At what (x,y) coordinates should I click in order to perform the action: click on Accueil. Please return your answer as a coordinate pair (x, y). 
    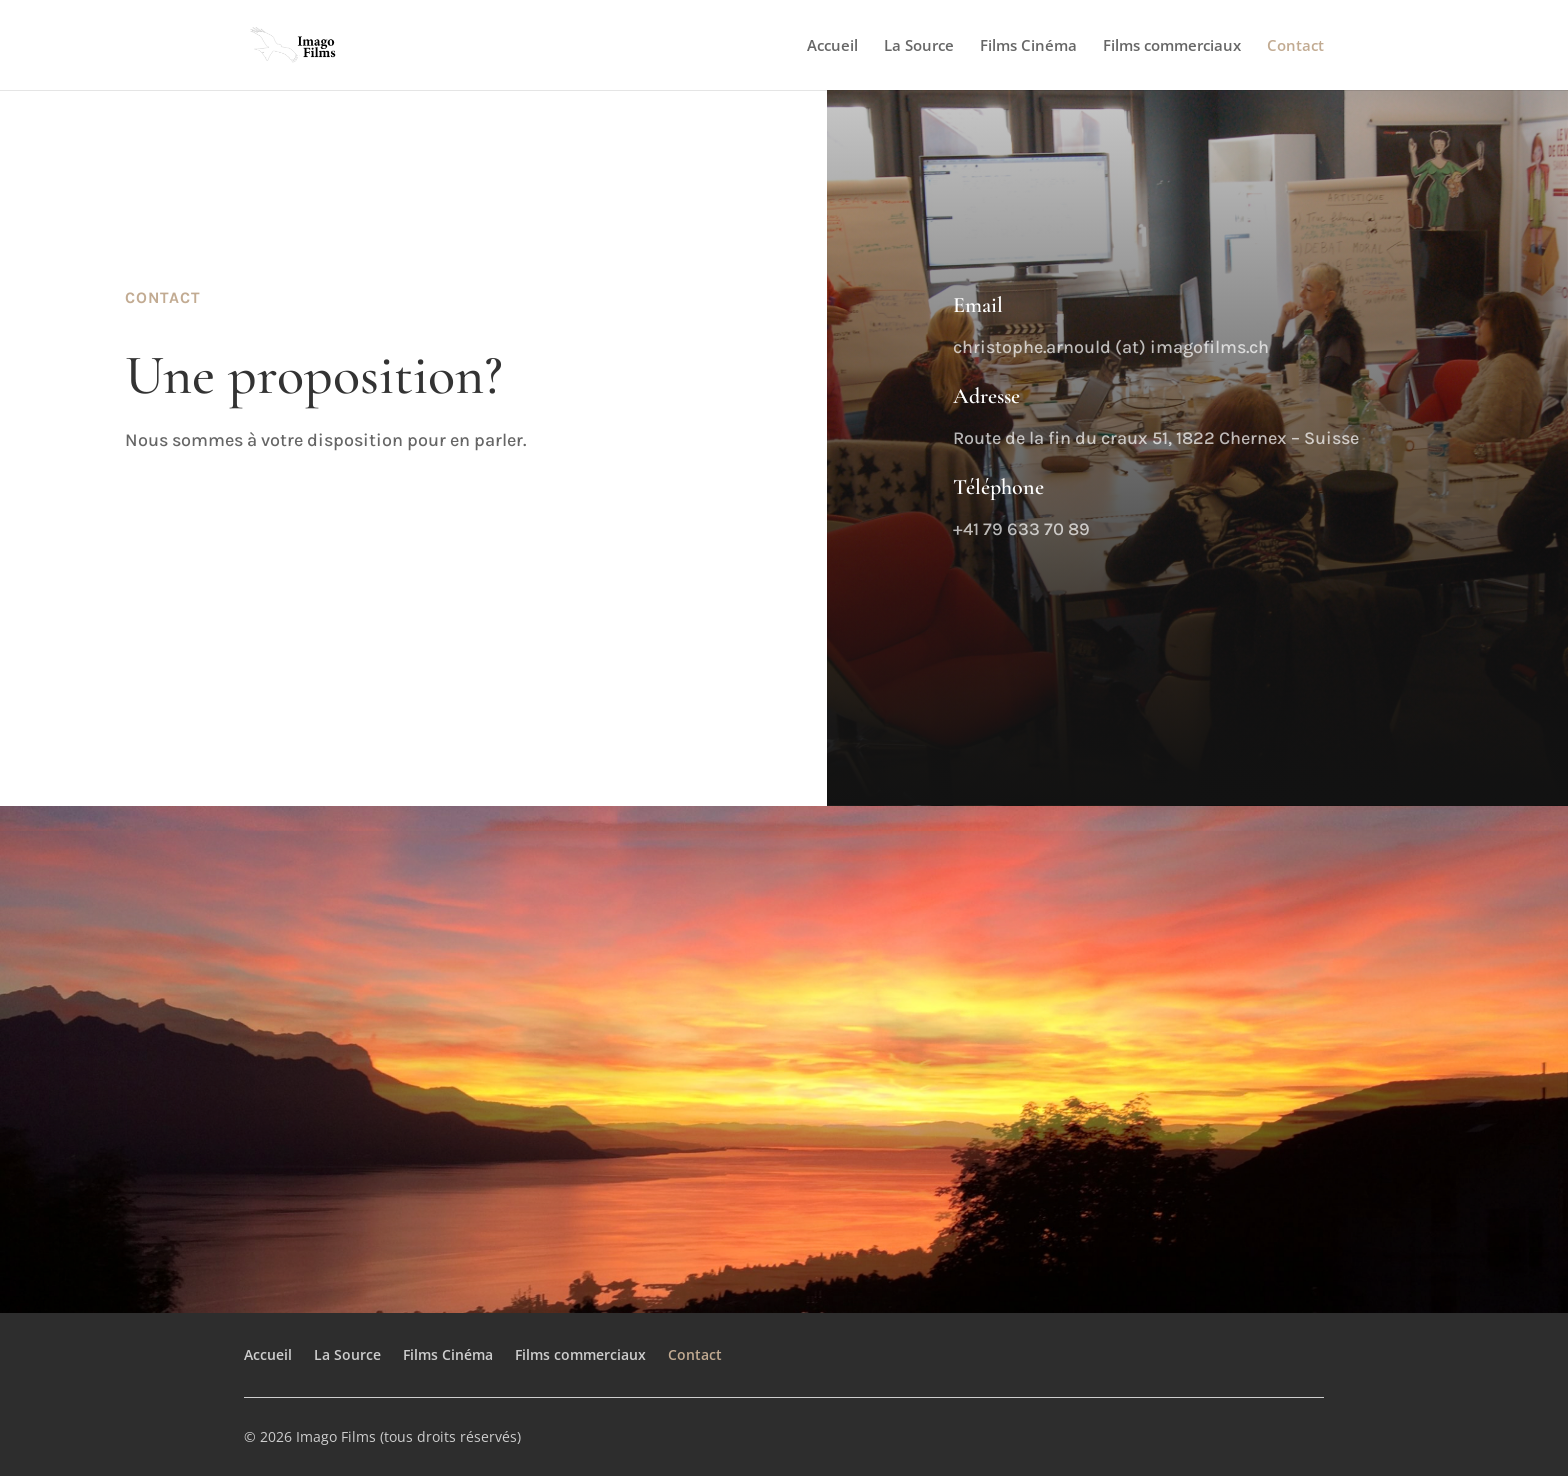
    Looking at the image, I should click on (832, 46).